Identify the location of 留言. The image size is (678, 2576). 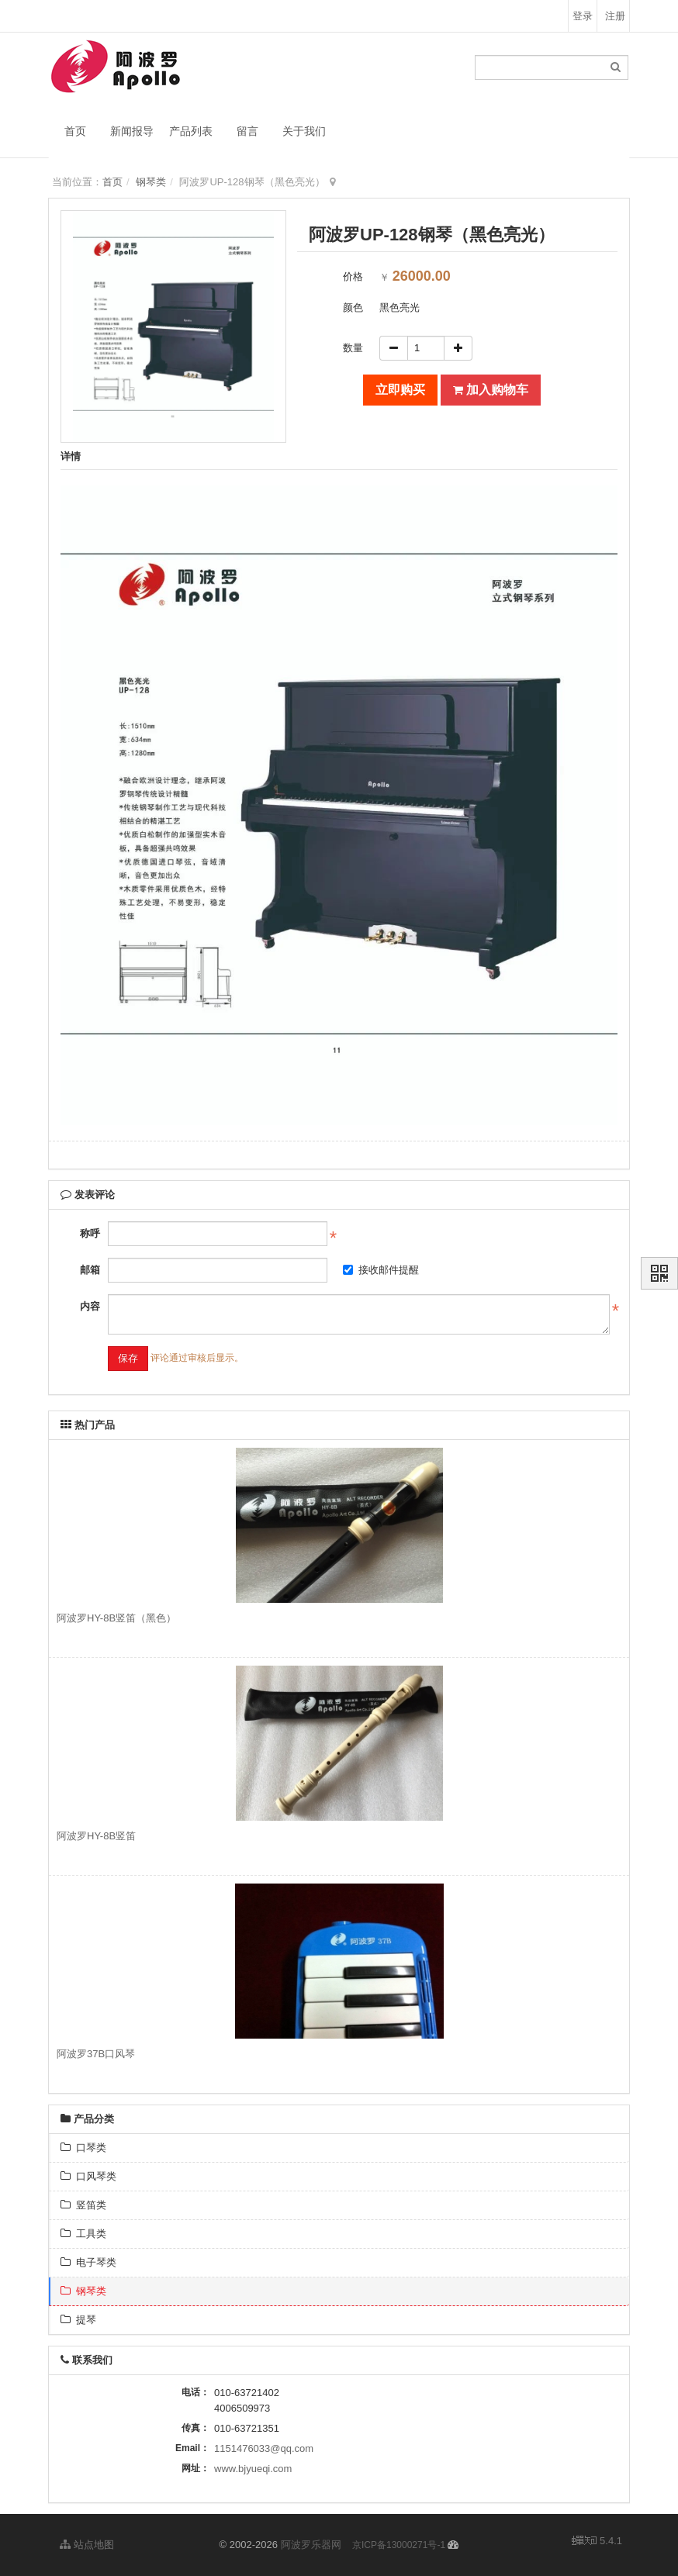
(247, 131).